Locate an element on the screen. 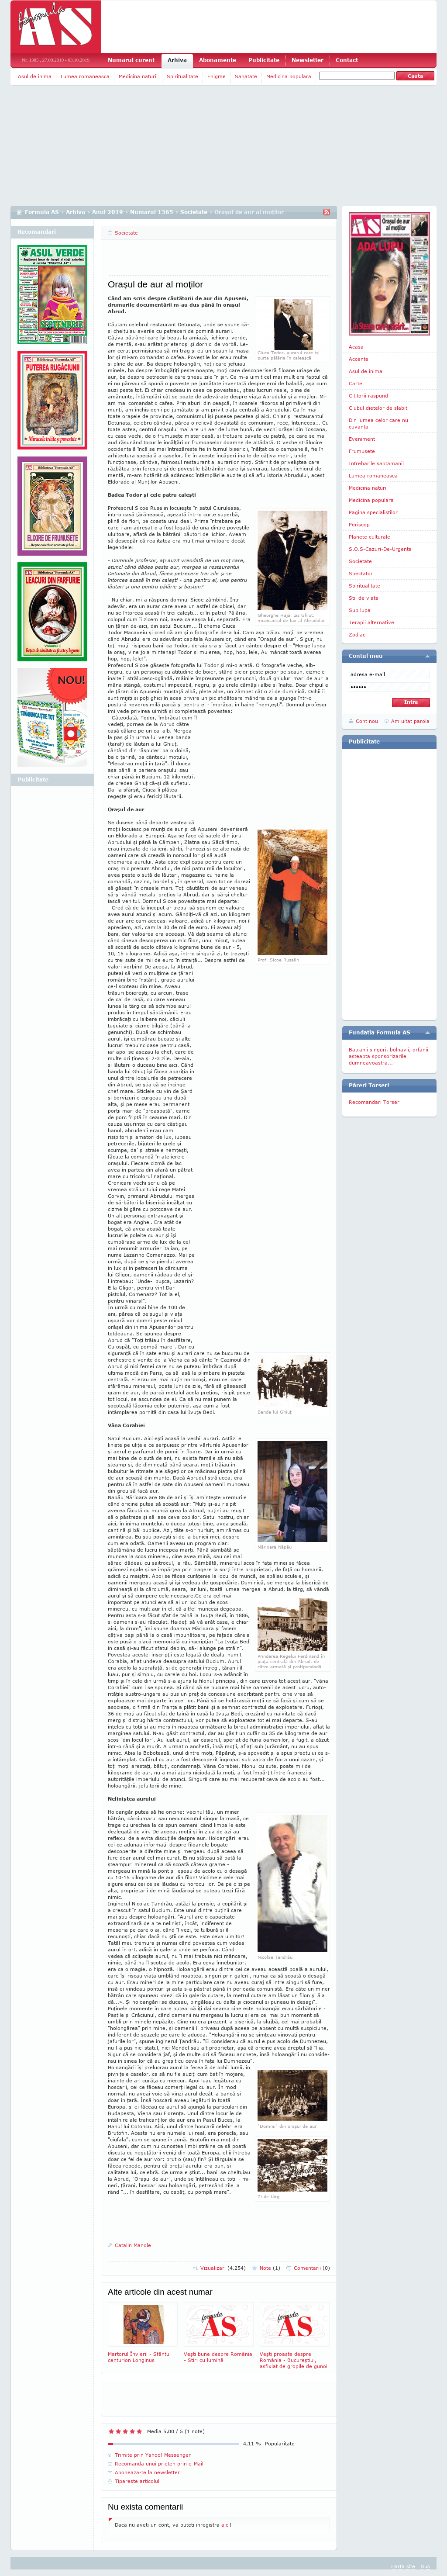  Newsletter is located at coordinates (307, 60).